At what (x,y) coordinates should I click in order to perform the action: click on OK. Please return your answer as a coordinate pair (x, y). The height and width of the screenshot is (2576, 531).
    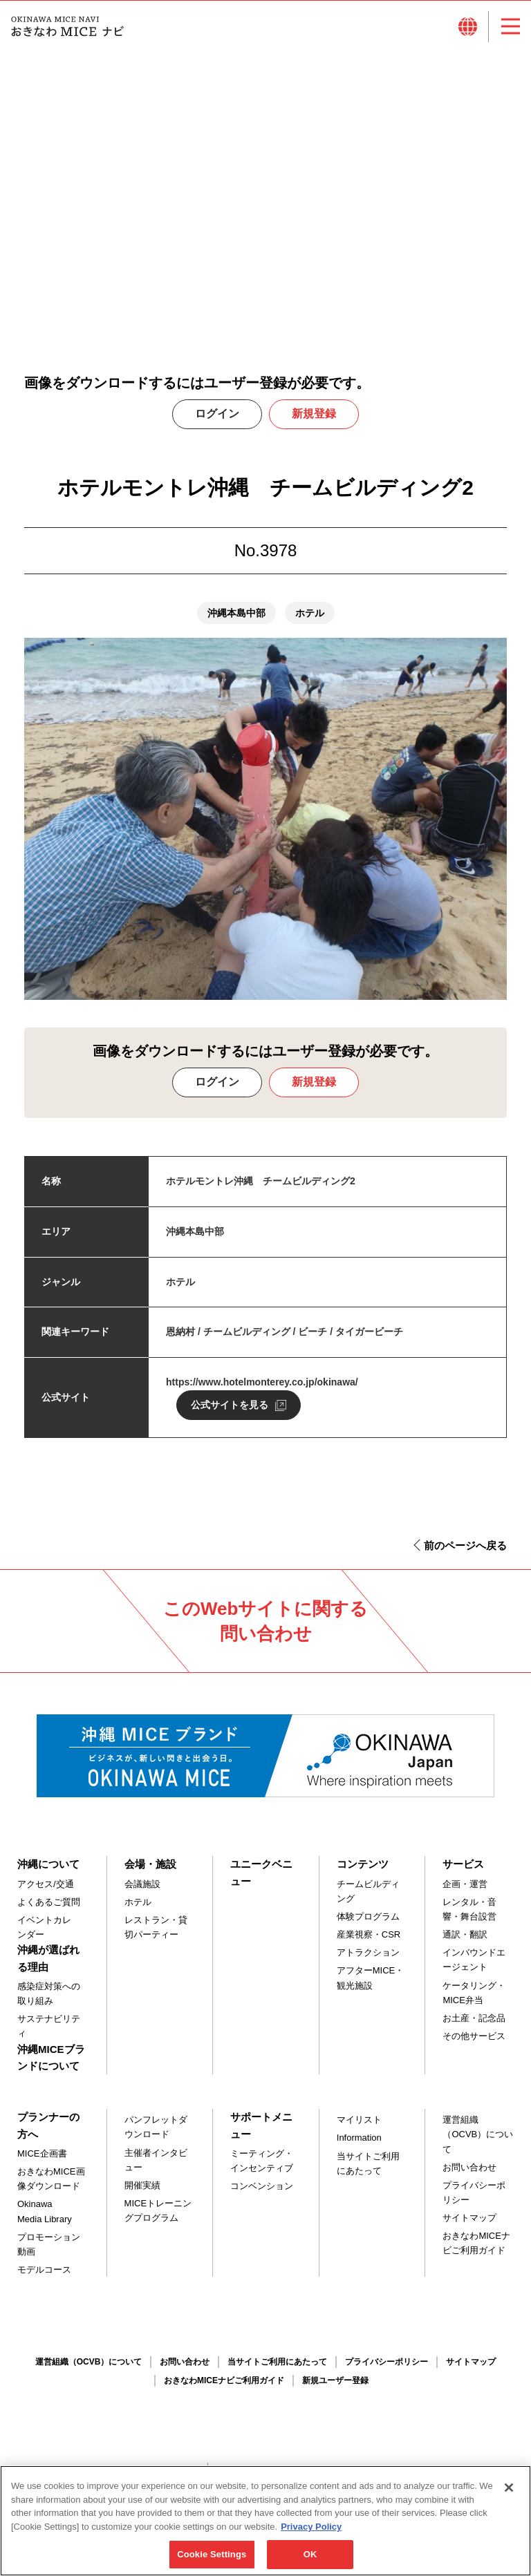
    Looking at the image, I should click on (310, 2560).